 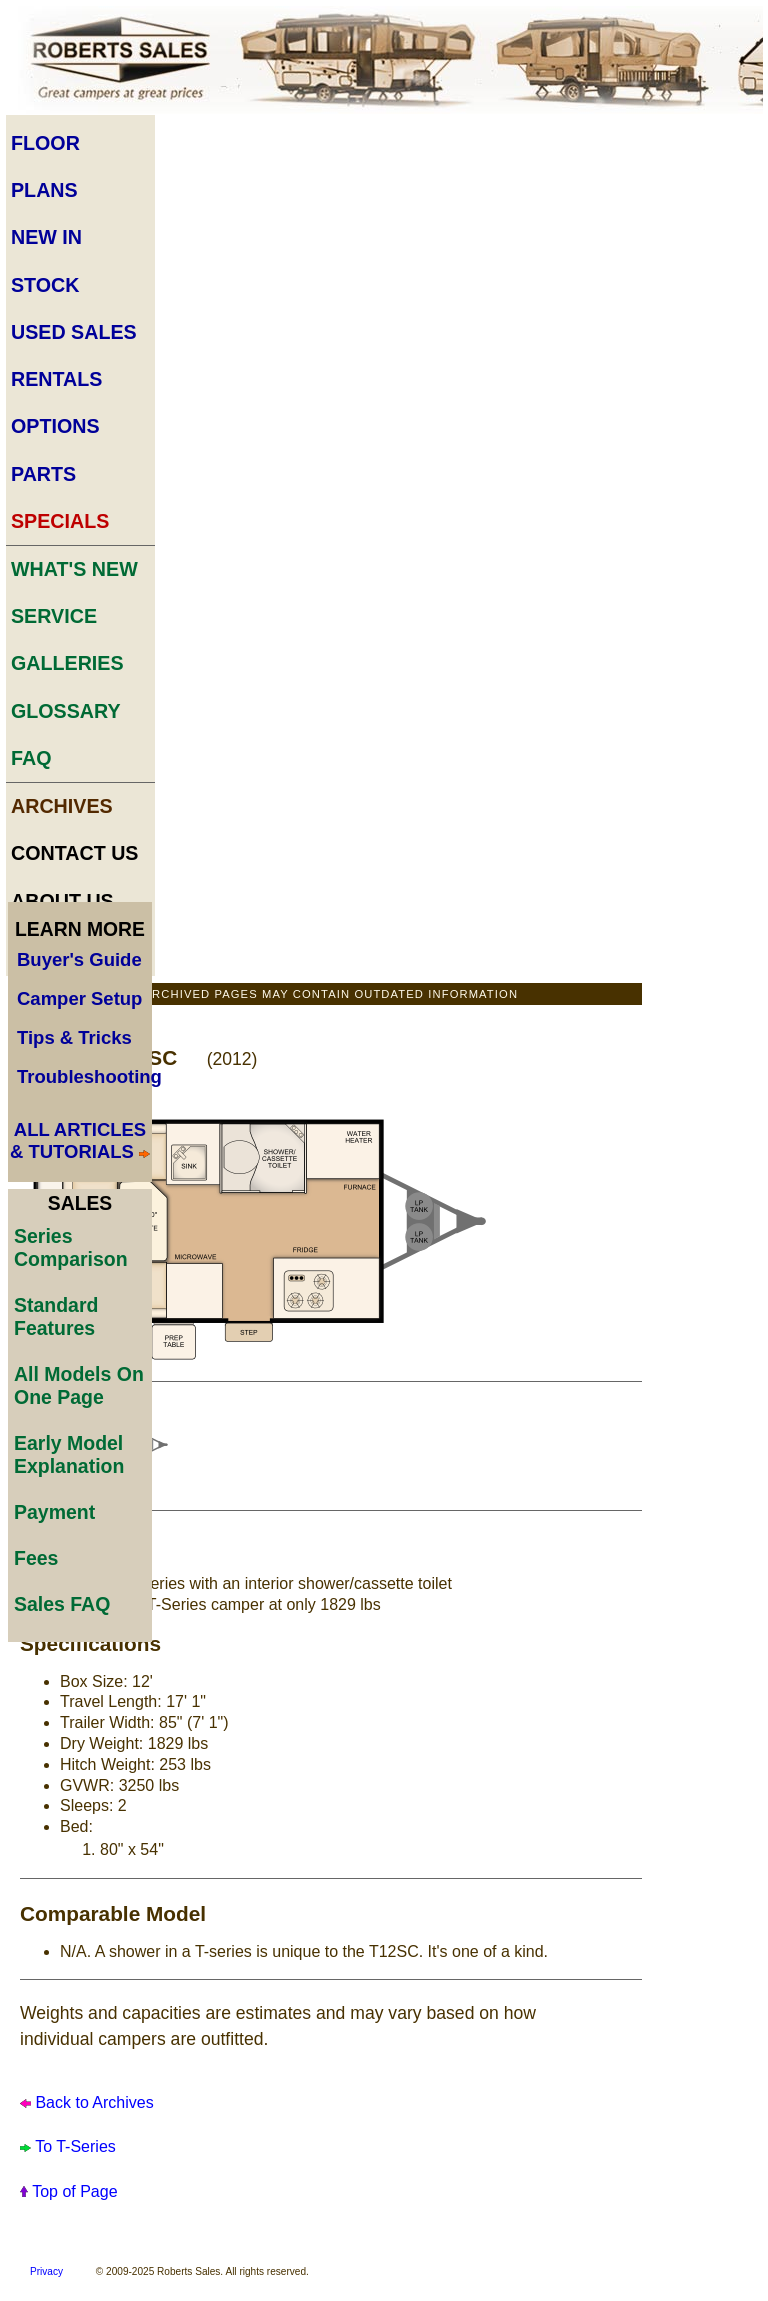 I want to click on Troubleshooting, so click(x=89, y=1076).